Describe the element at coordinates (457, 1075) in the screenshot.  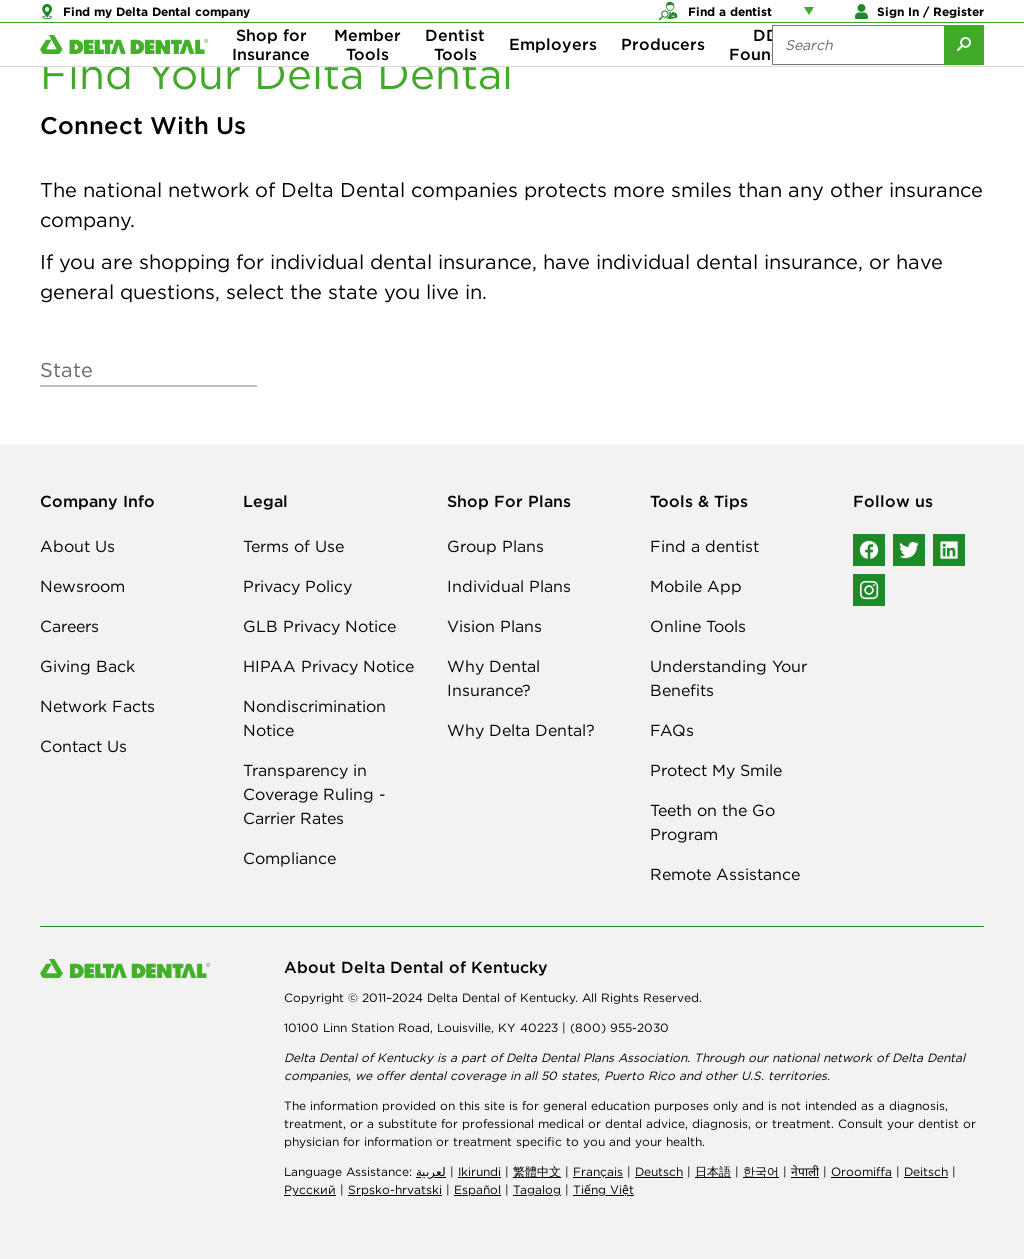
I see `dental coverage` at that location.